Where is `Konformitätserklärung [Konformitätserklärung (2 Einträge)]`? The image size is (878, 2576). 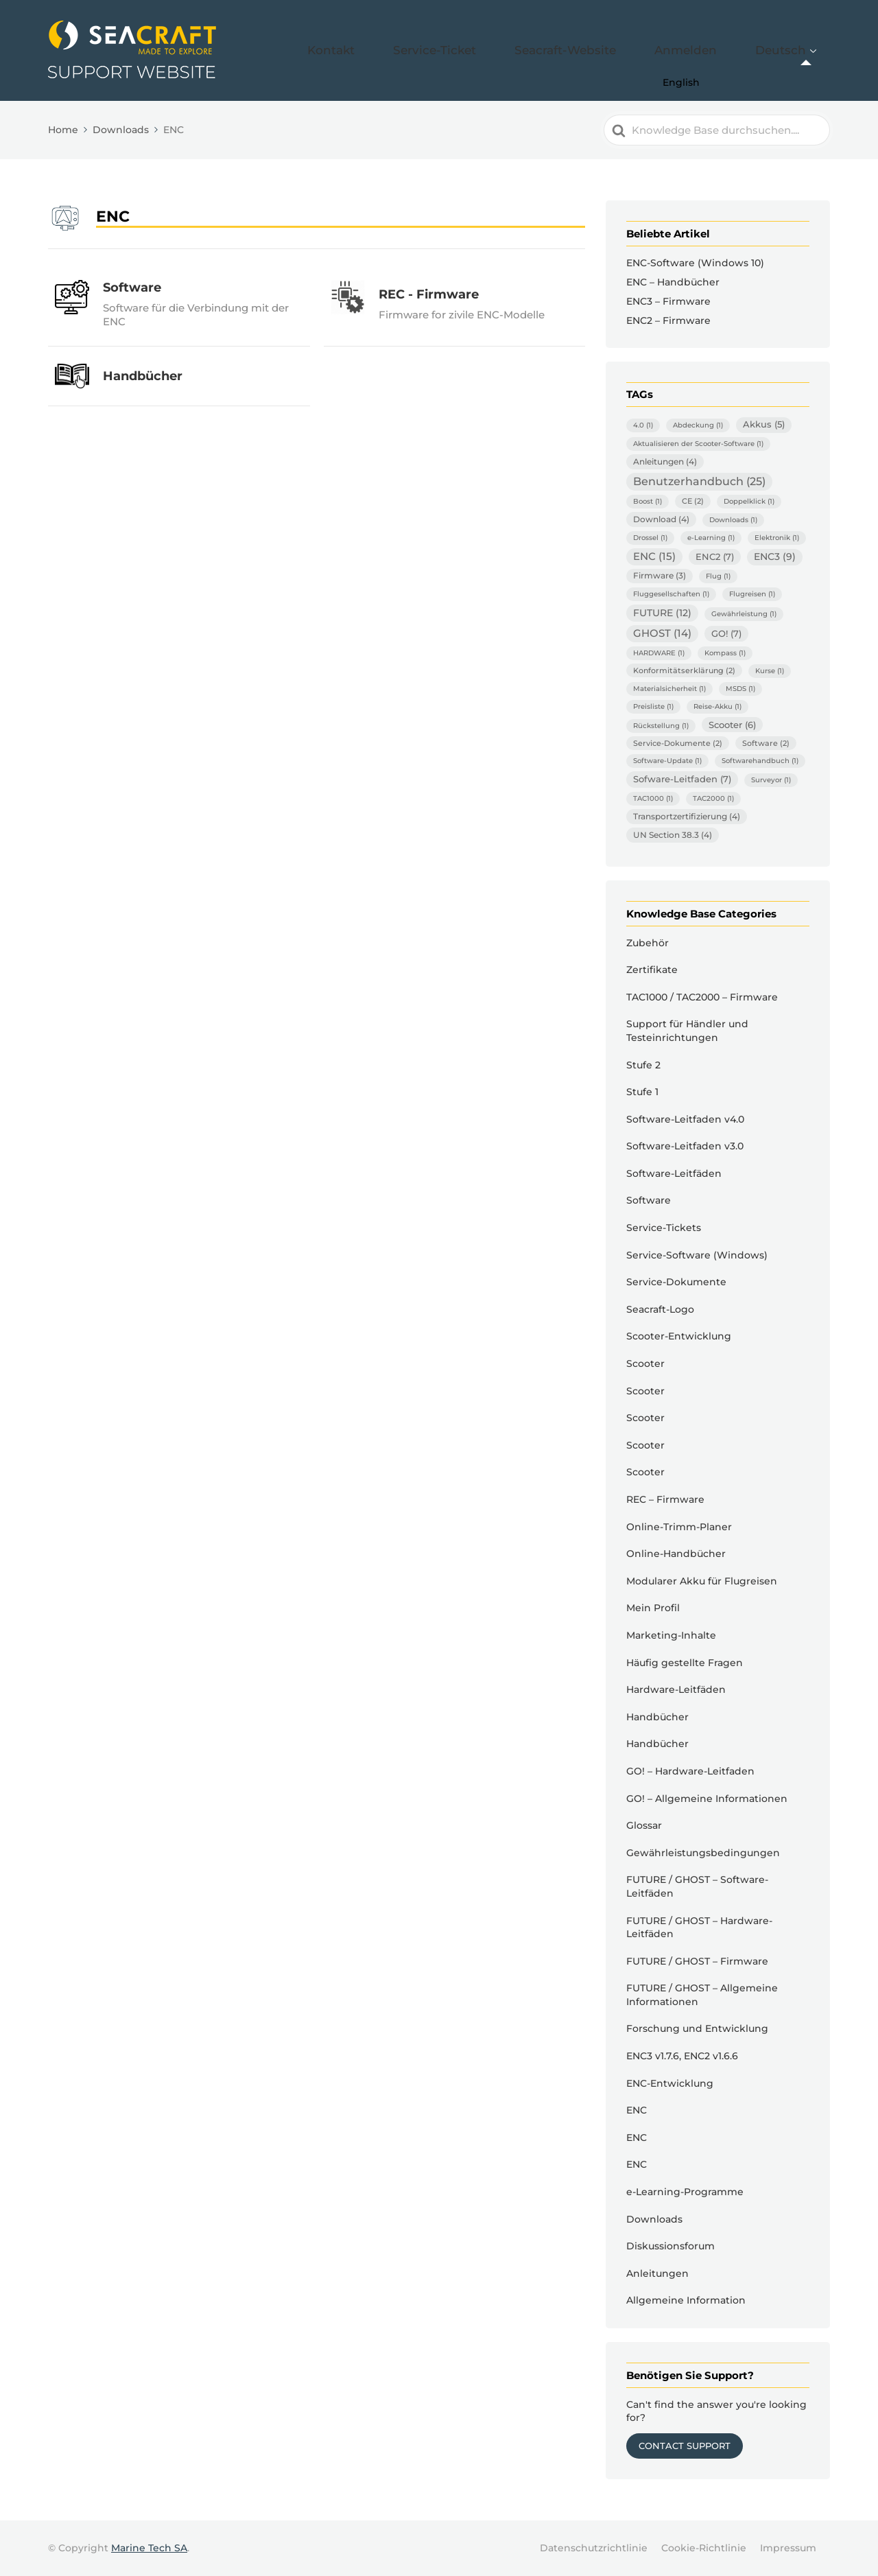 Konformitätserklärung [Konformitätserklärung (2 Einträge)] is located at coordinates (684, 670).